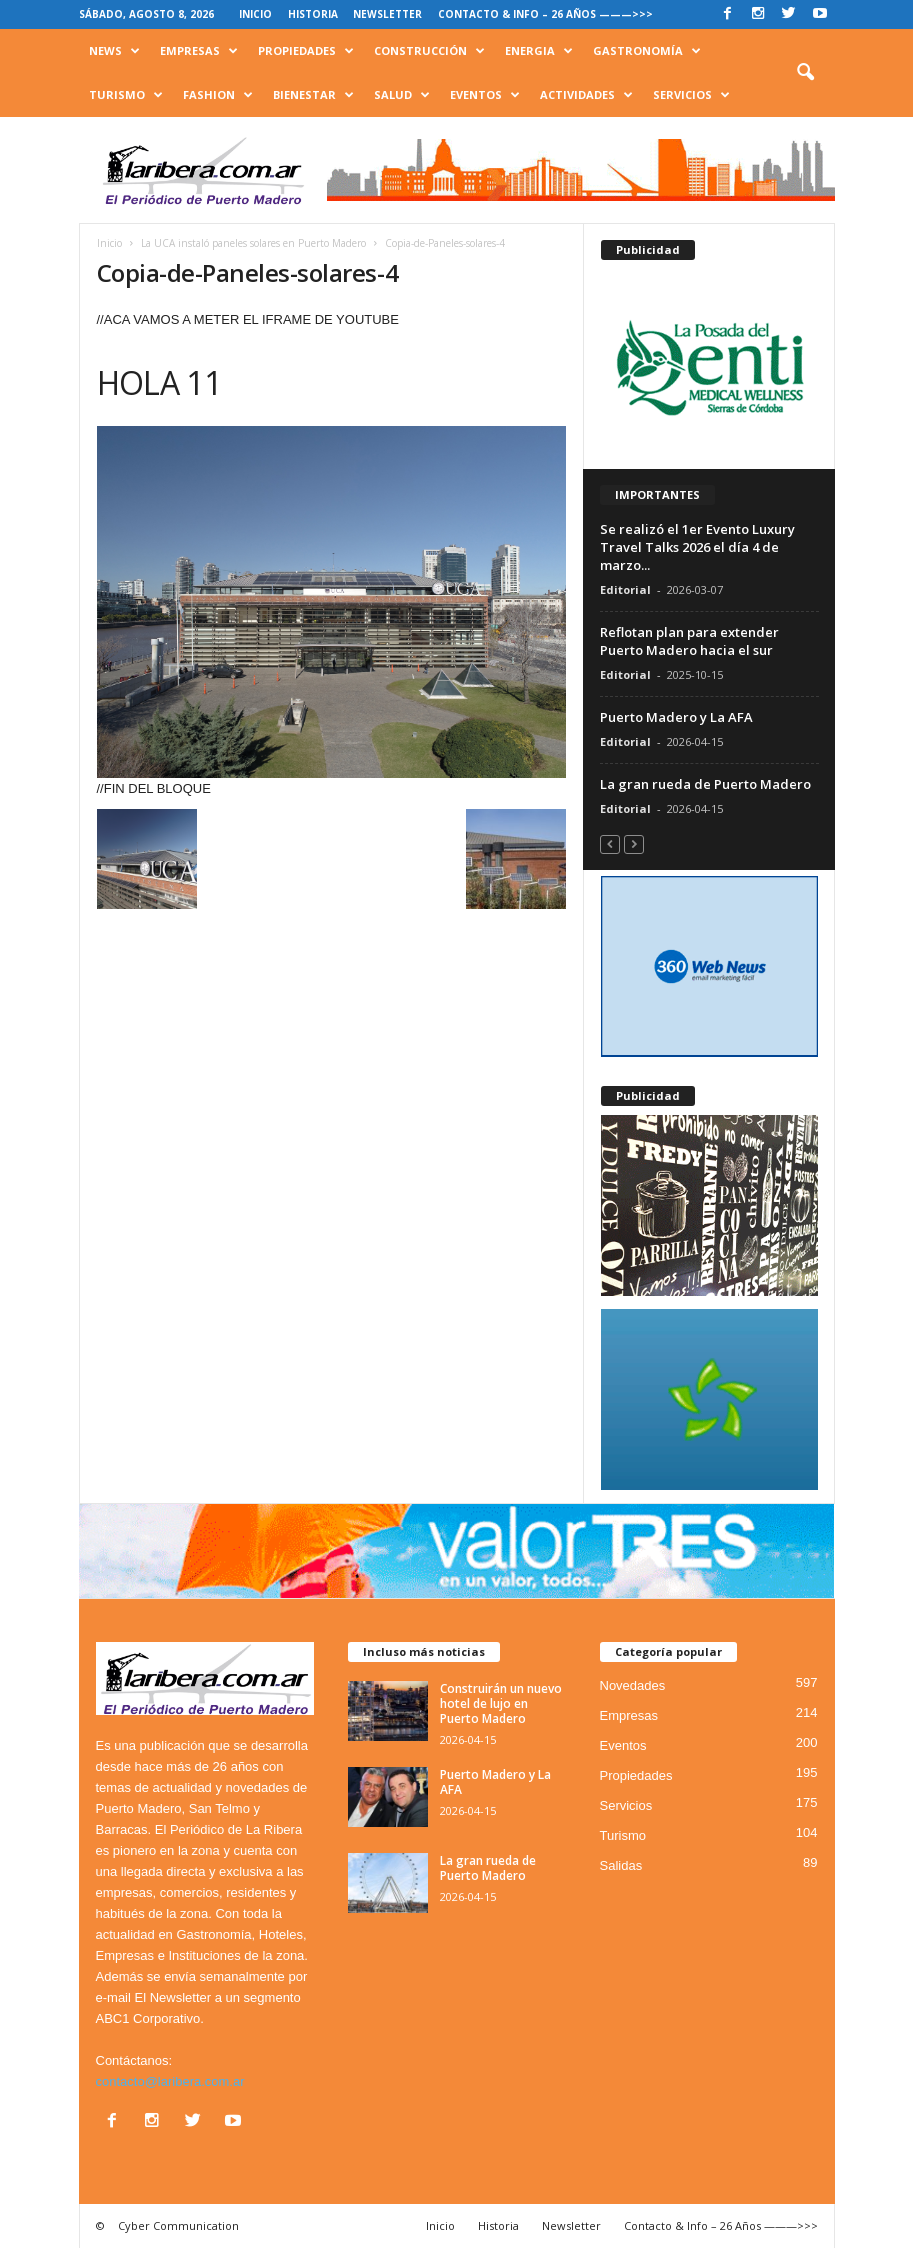 The image size is (913, 2248). What do you see at coordinates (625, 589) in the screenshot?
I see `Editorial` at bounding box center [625, 589].